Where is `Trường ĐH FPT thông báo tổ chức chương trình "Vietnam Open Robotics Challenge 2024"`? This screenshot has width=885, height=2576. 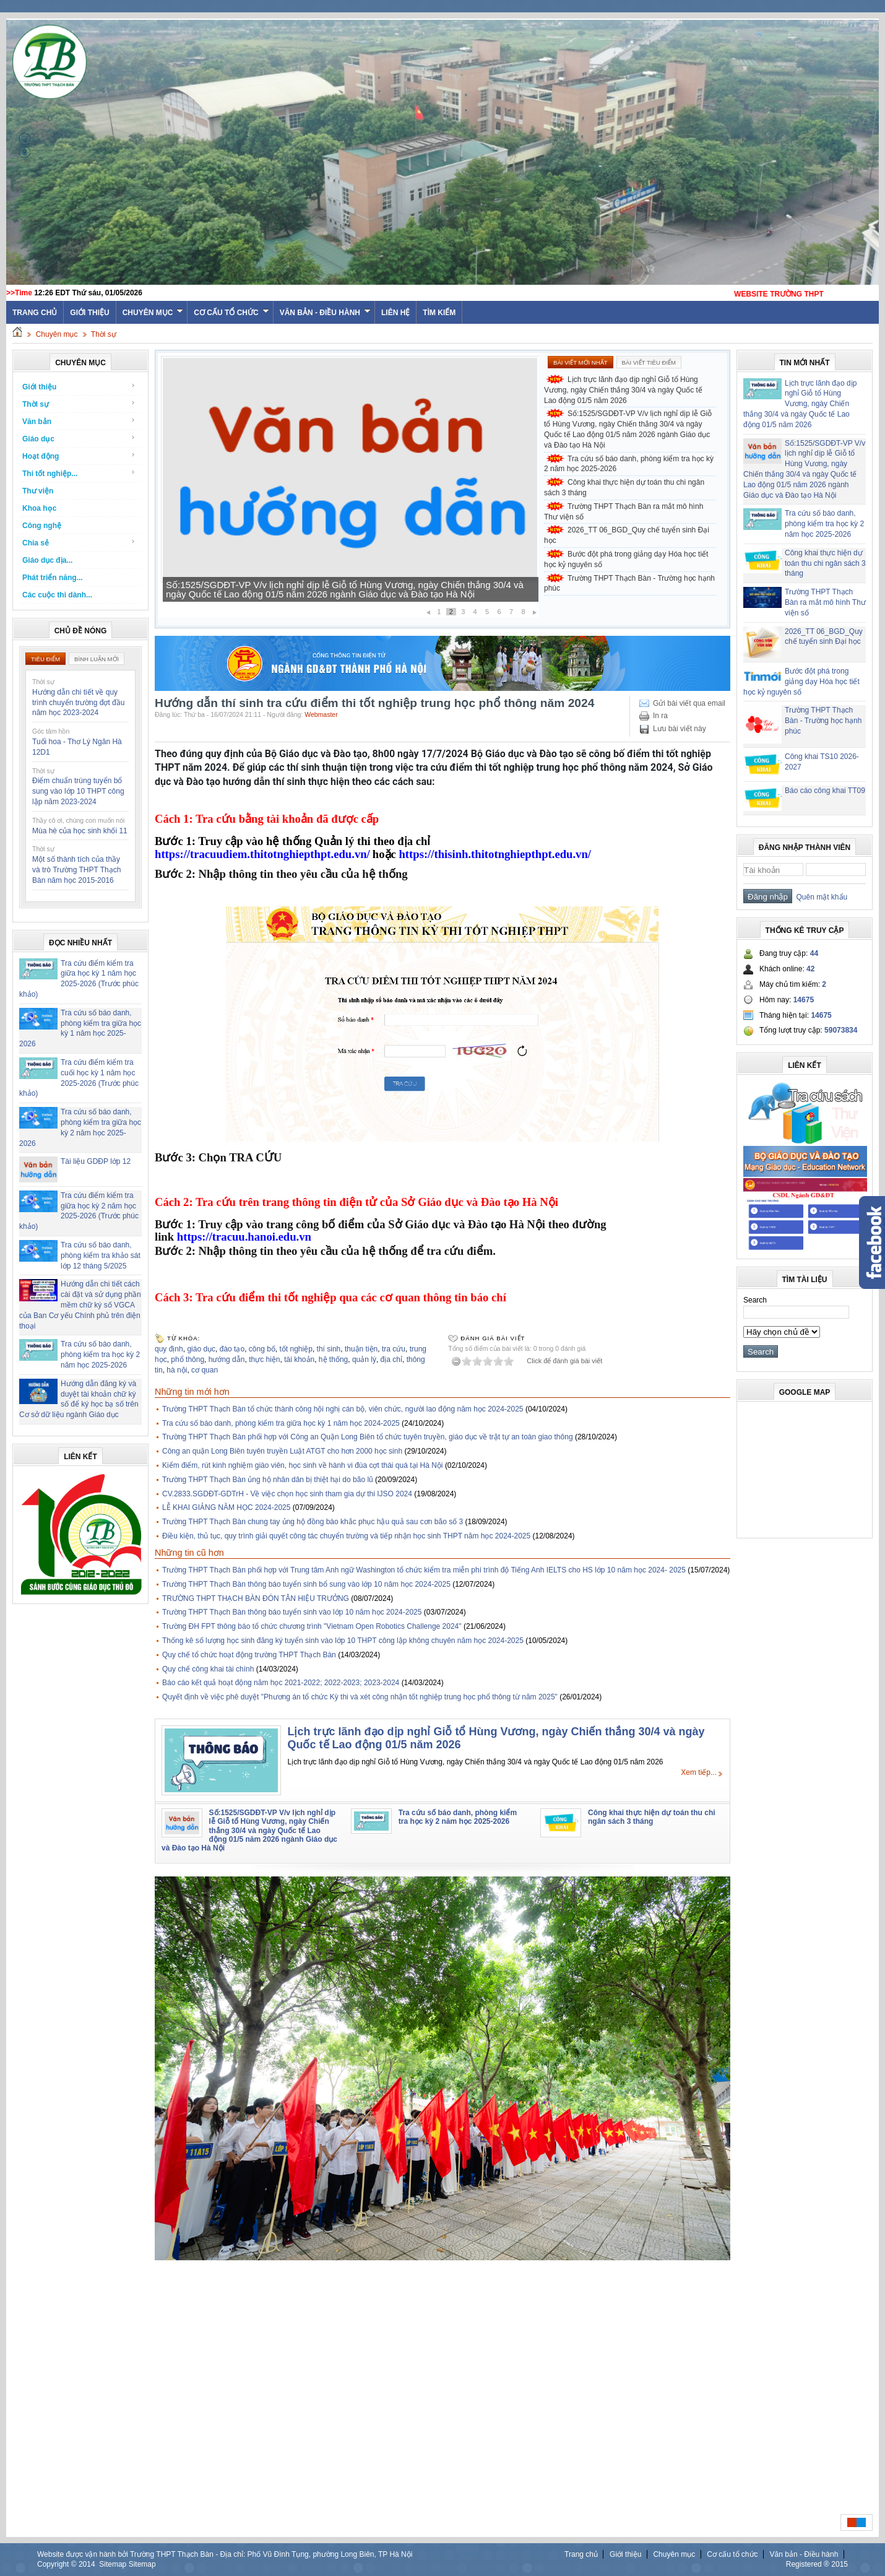
Trường ĐH FPT thông báo tổ chức chương trình "Vietnam Open Robotics Challenge 2024" is located at coordinates (312, 1626).